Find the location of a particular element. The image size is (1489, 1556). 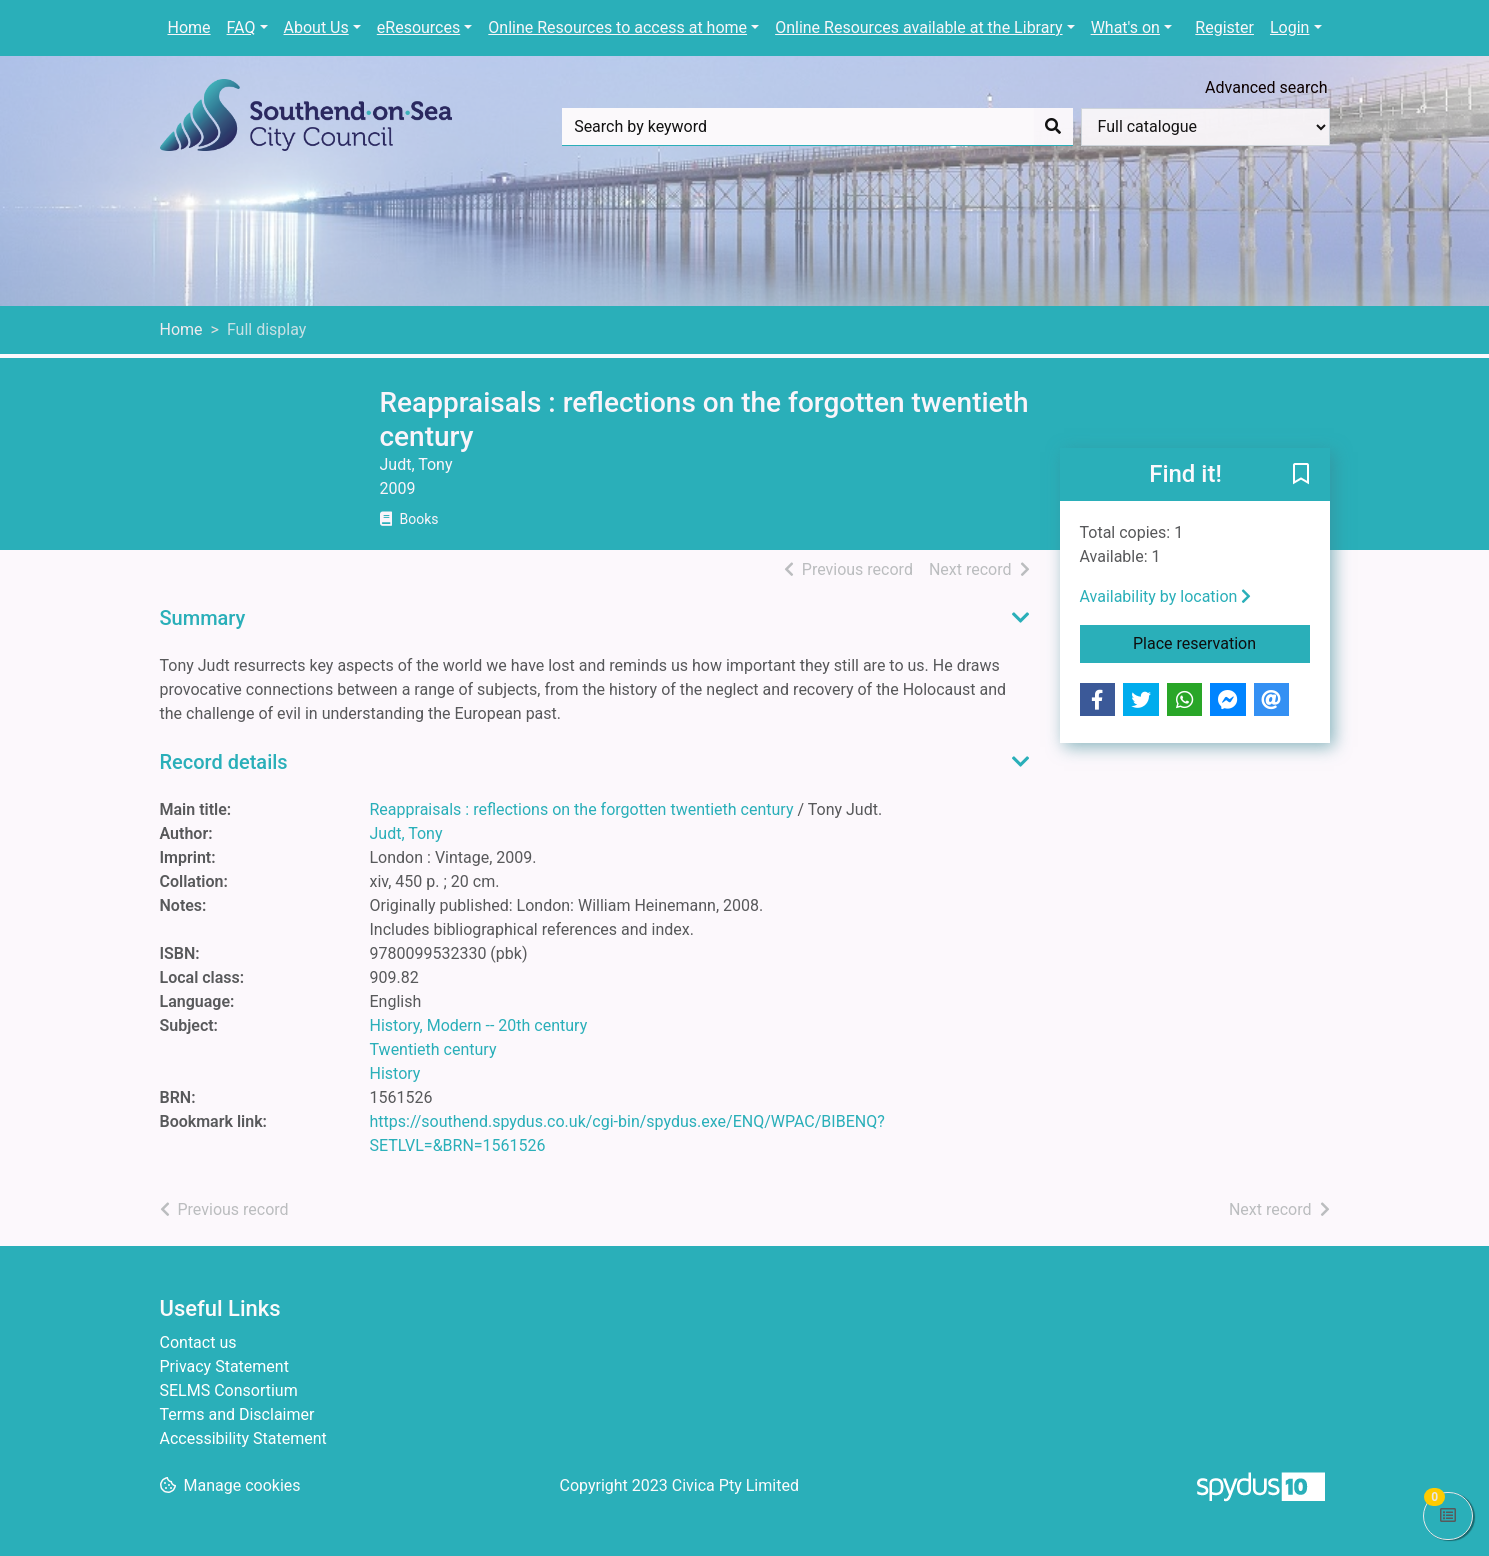

[Search] is located at coordinates (1053, 127).